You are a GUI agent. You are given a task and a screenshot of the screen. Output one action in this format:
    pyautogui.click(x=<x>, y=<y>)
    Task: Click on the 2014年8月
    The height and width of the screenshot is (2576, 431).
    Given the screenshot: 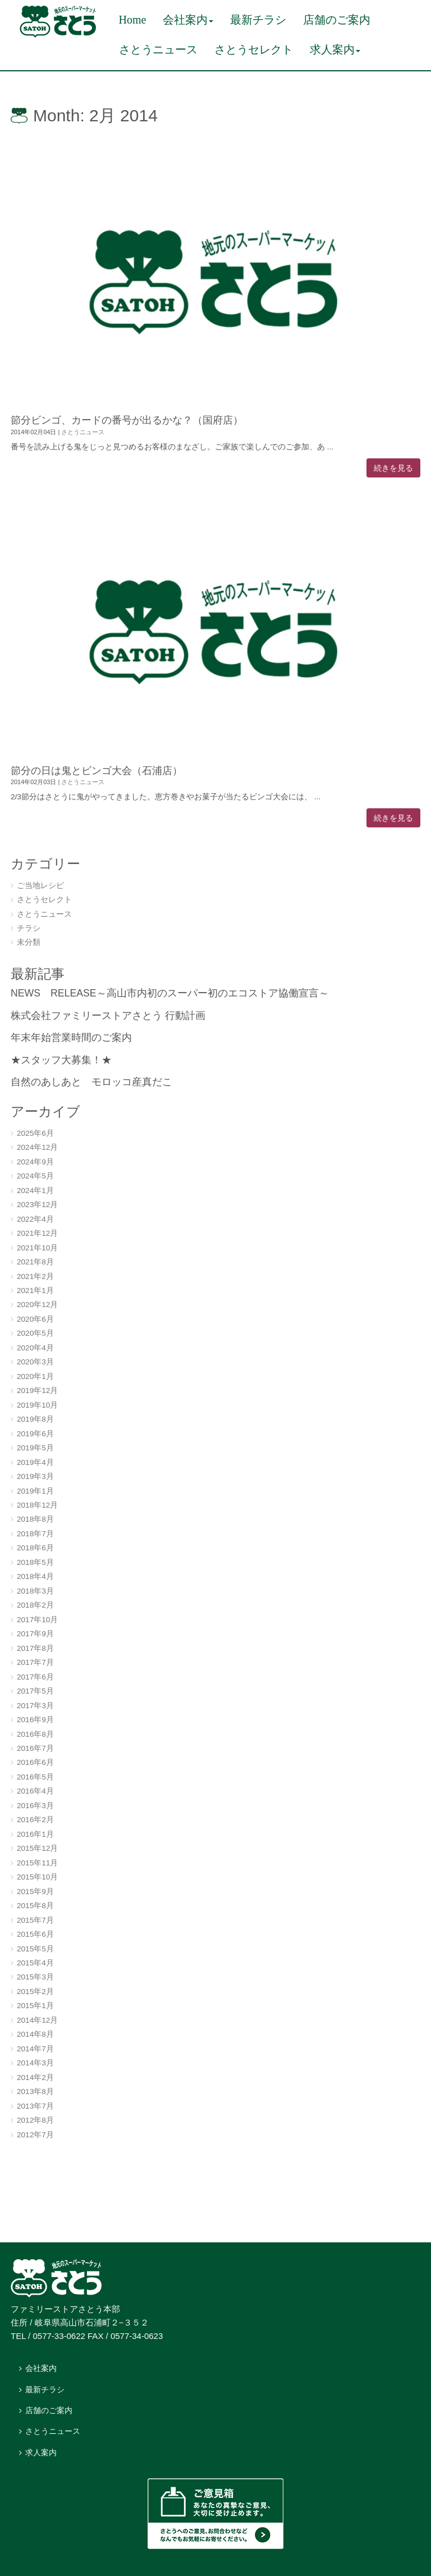 What is the action you would take?
    pyautogui.click(x=35, y=2034)
    